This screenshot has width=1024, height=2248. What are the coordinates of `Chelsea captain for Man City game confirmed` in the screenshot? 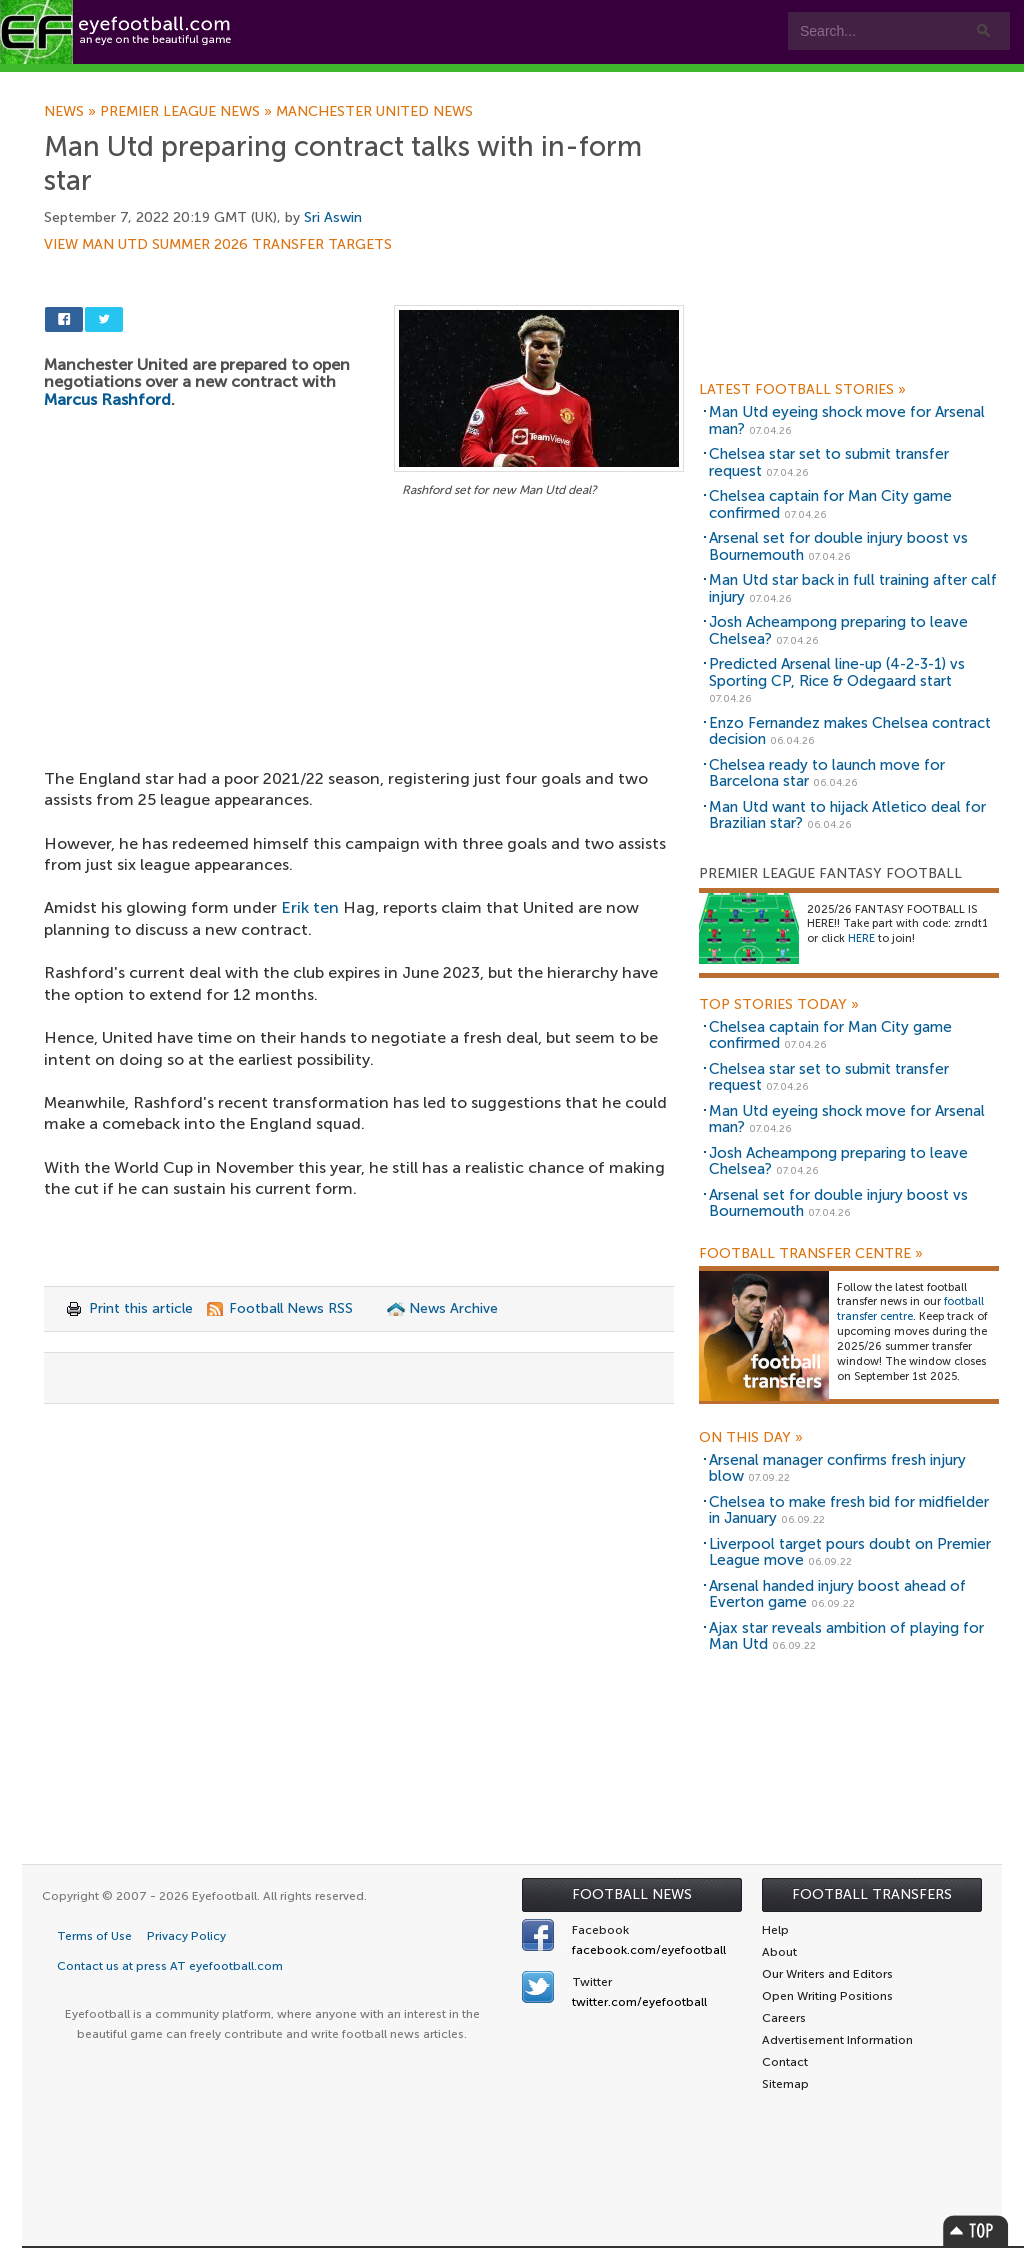 It's located at (830, 504).